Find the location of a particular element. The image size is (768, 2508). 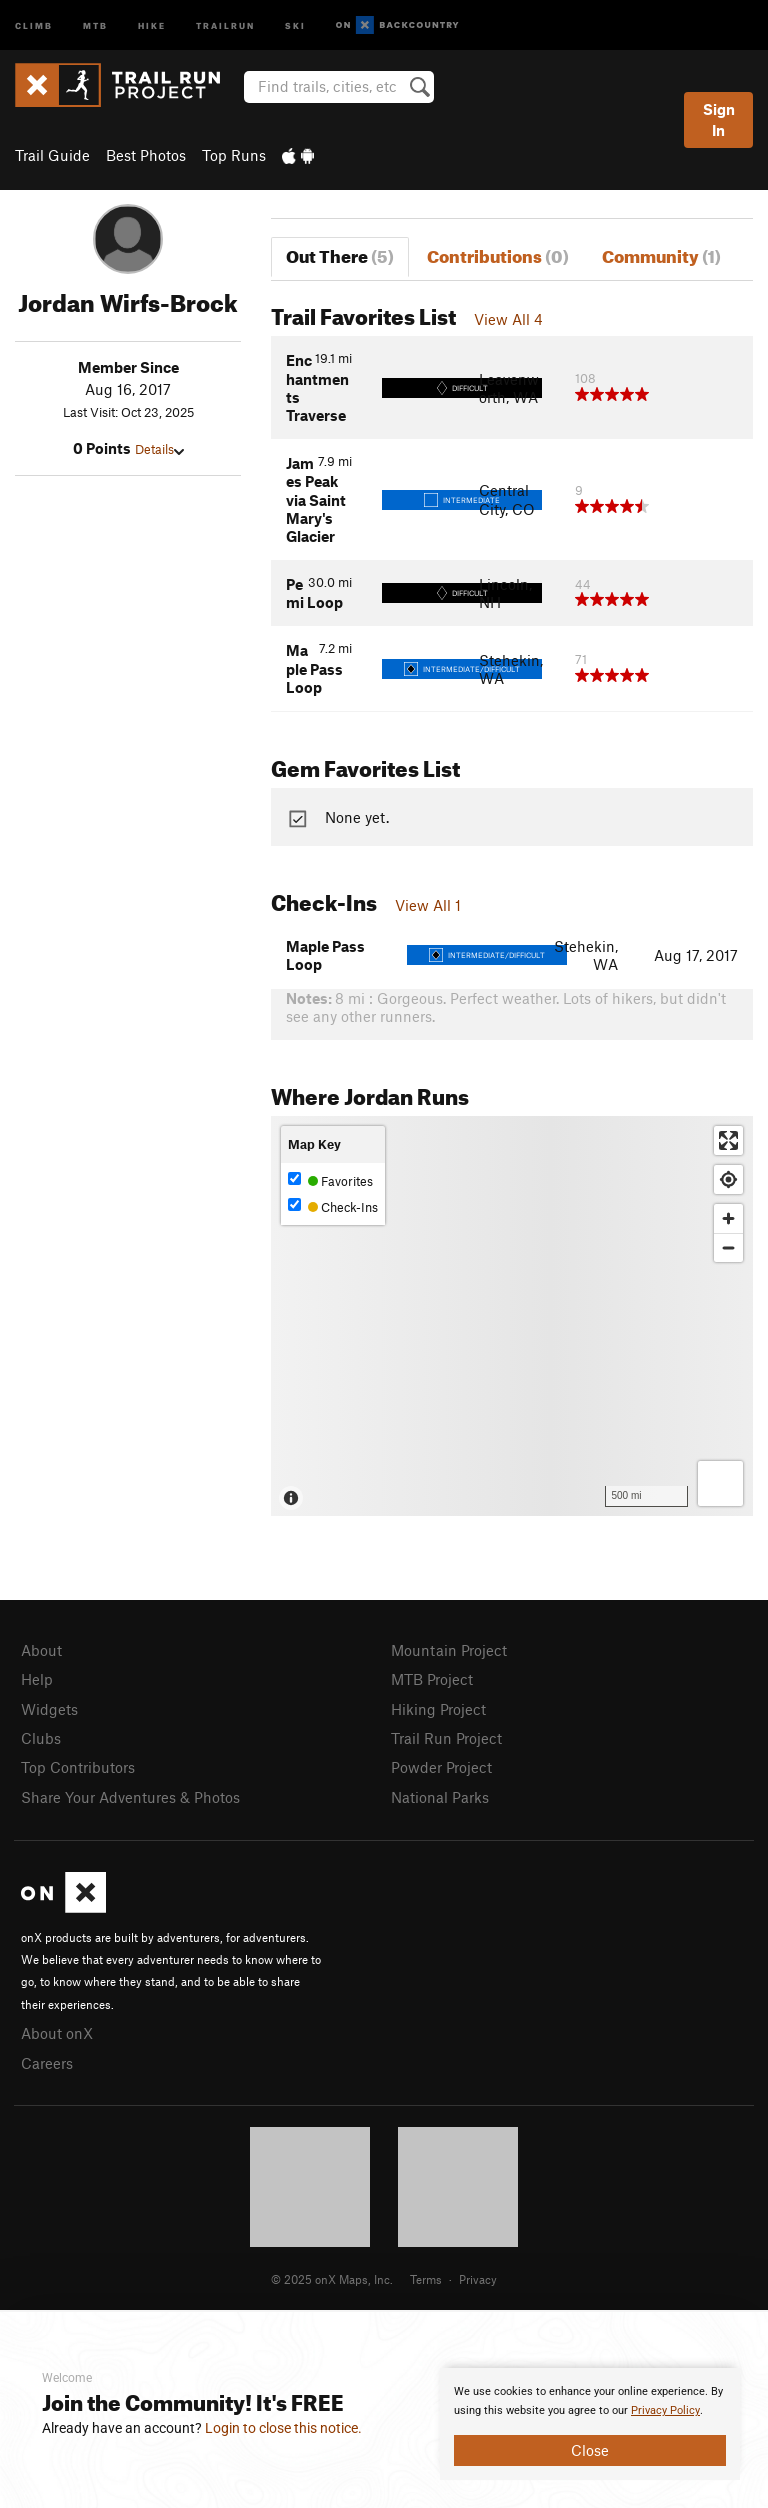

National Parks is located at coordinates (440, 1797).